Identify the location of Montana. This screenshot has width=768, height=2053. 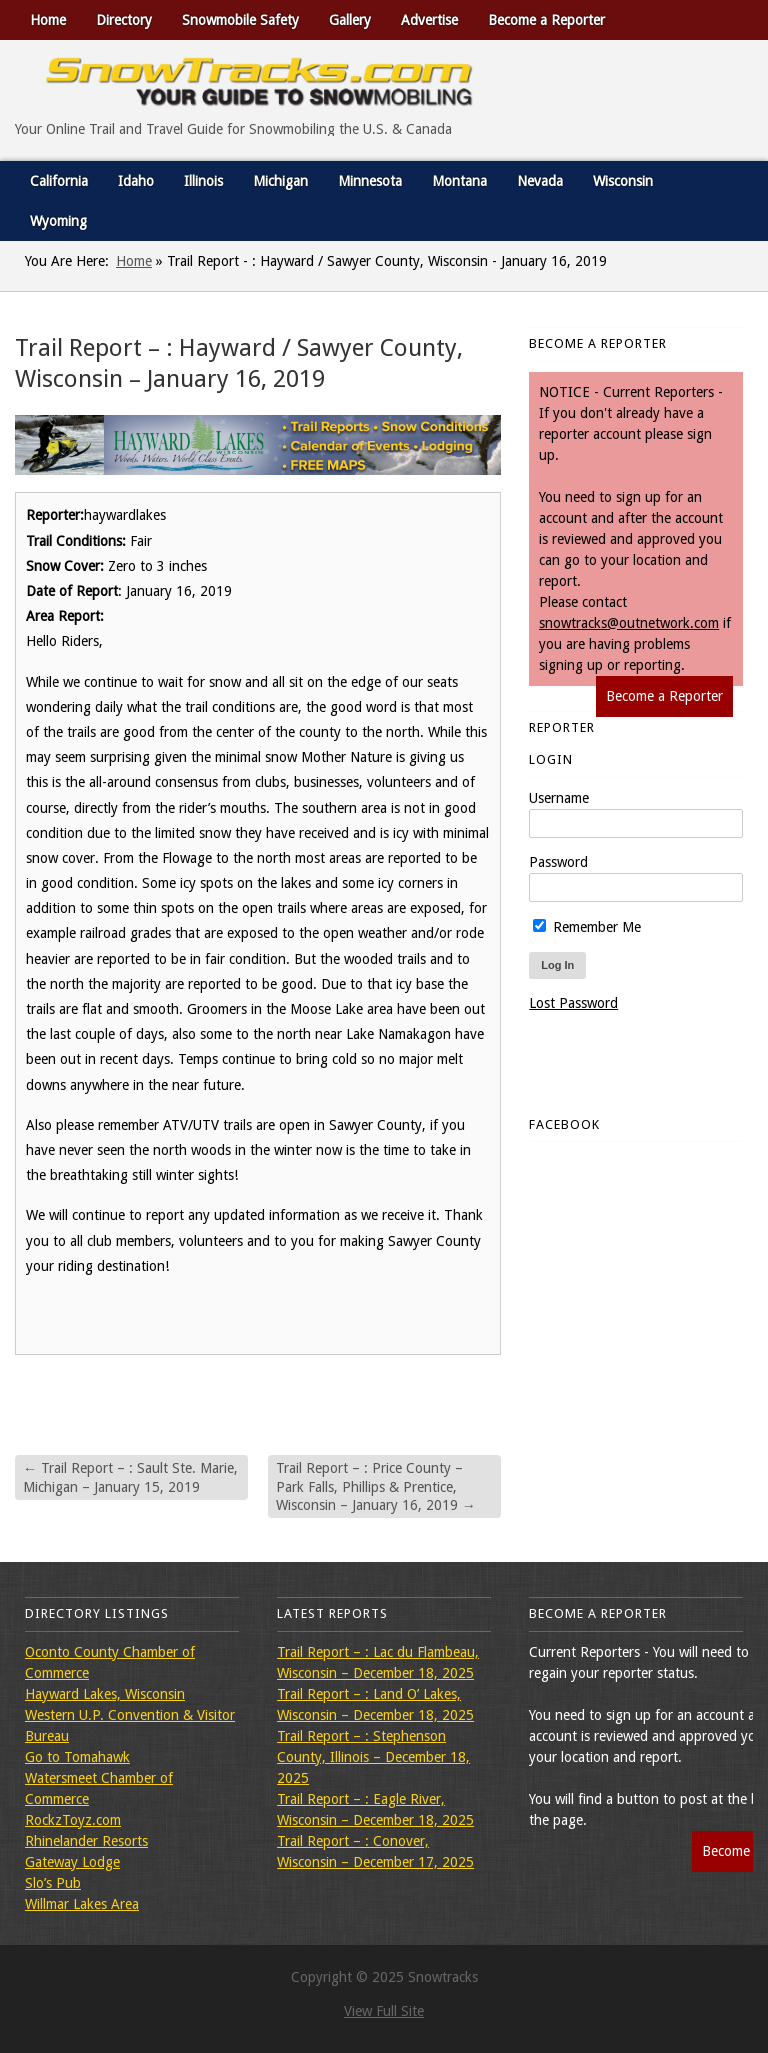
(459, 181).